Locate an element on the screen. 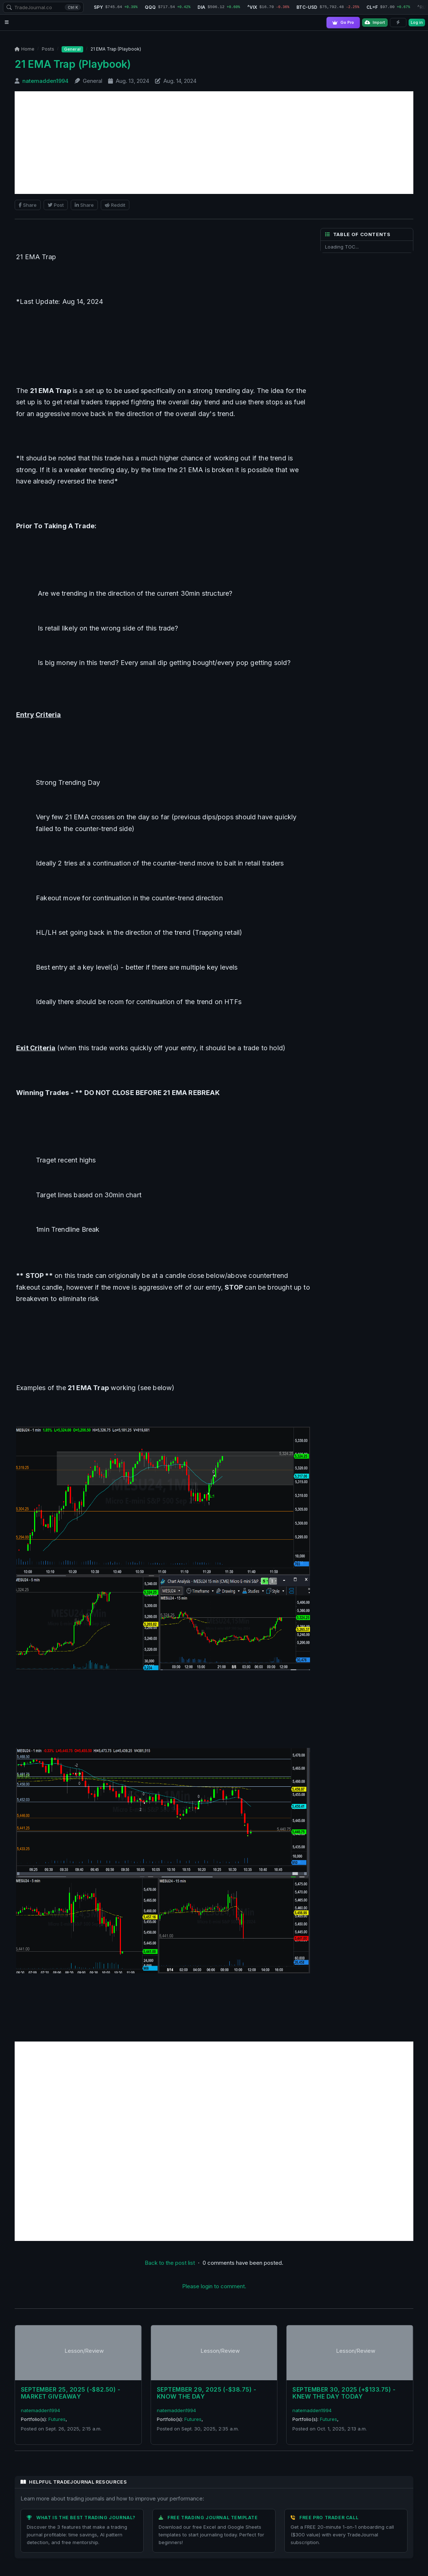  [Advertisement] is located at coordinates (214, 142).